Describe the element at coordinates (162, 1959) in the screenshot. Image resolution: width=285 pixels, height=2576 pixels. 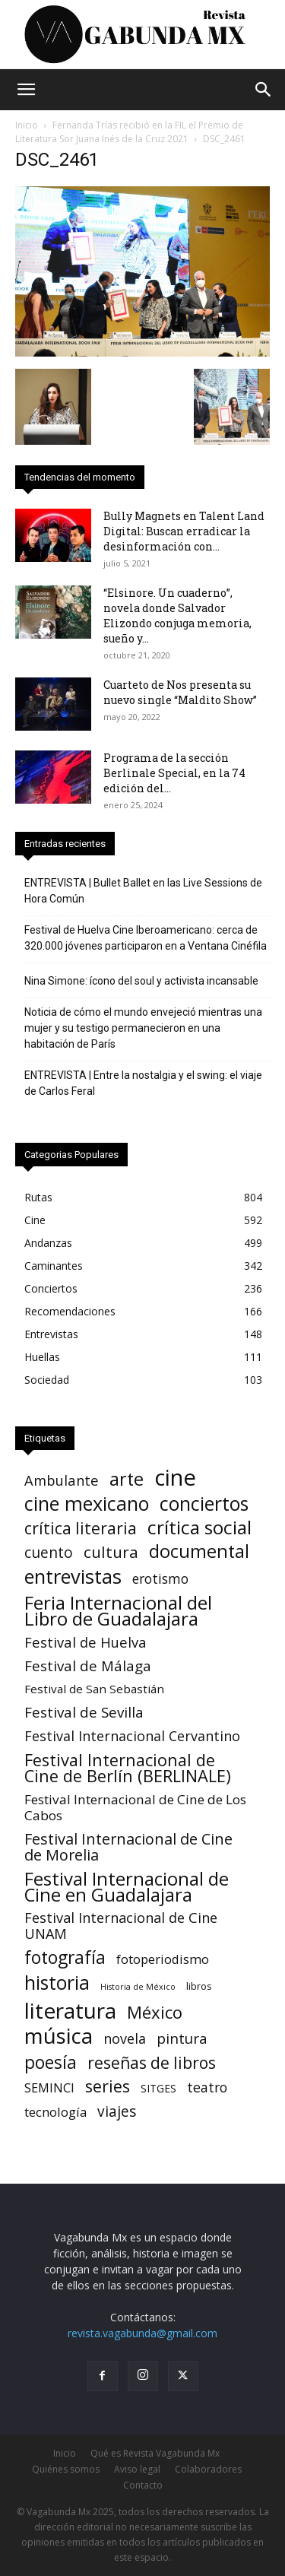
I see `fotoperiodismo [fotoperiodismo (11 elementos)]` at that location.